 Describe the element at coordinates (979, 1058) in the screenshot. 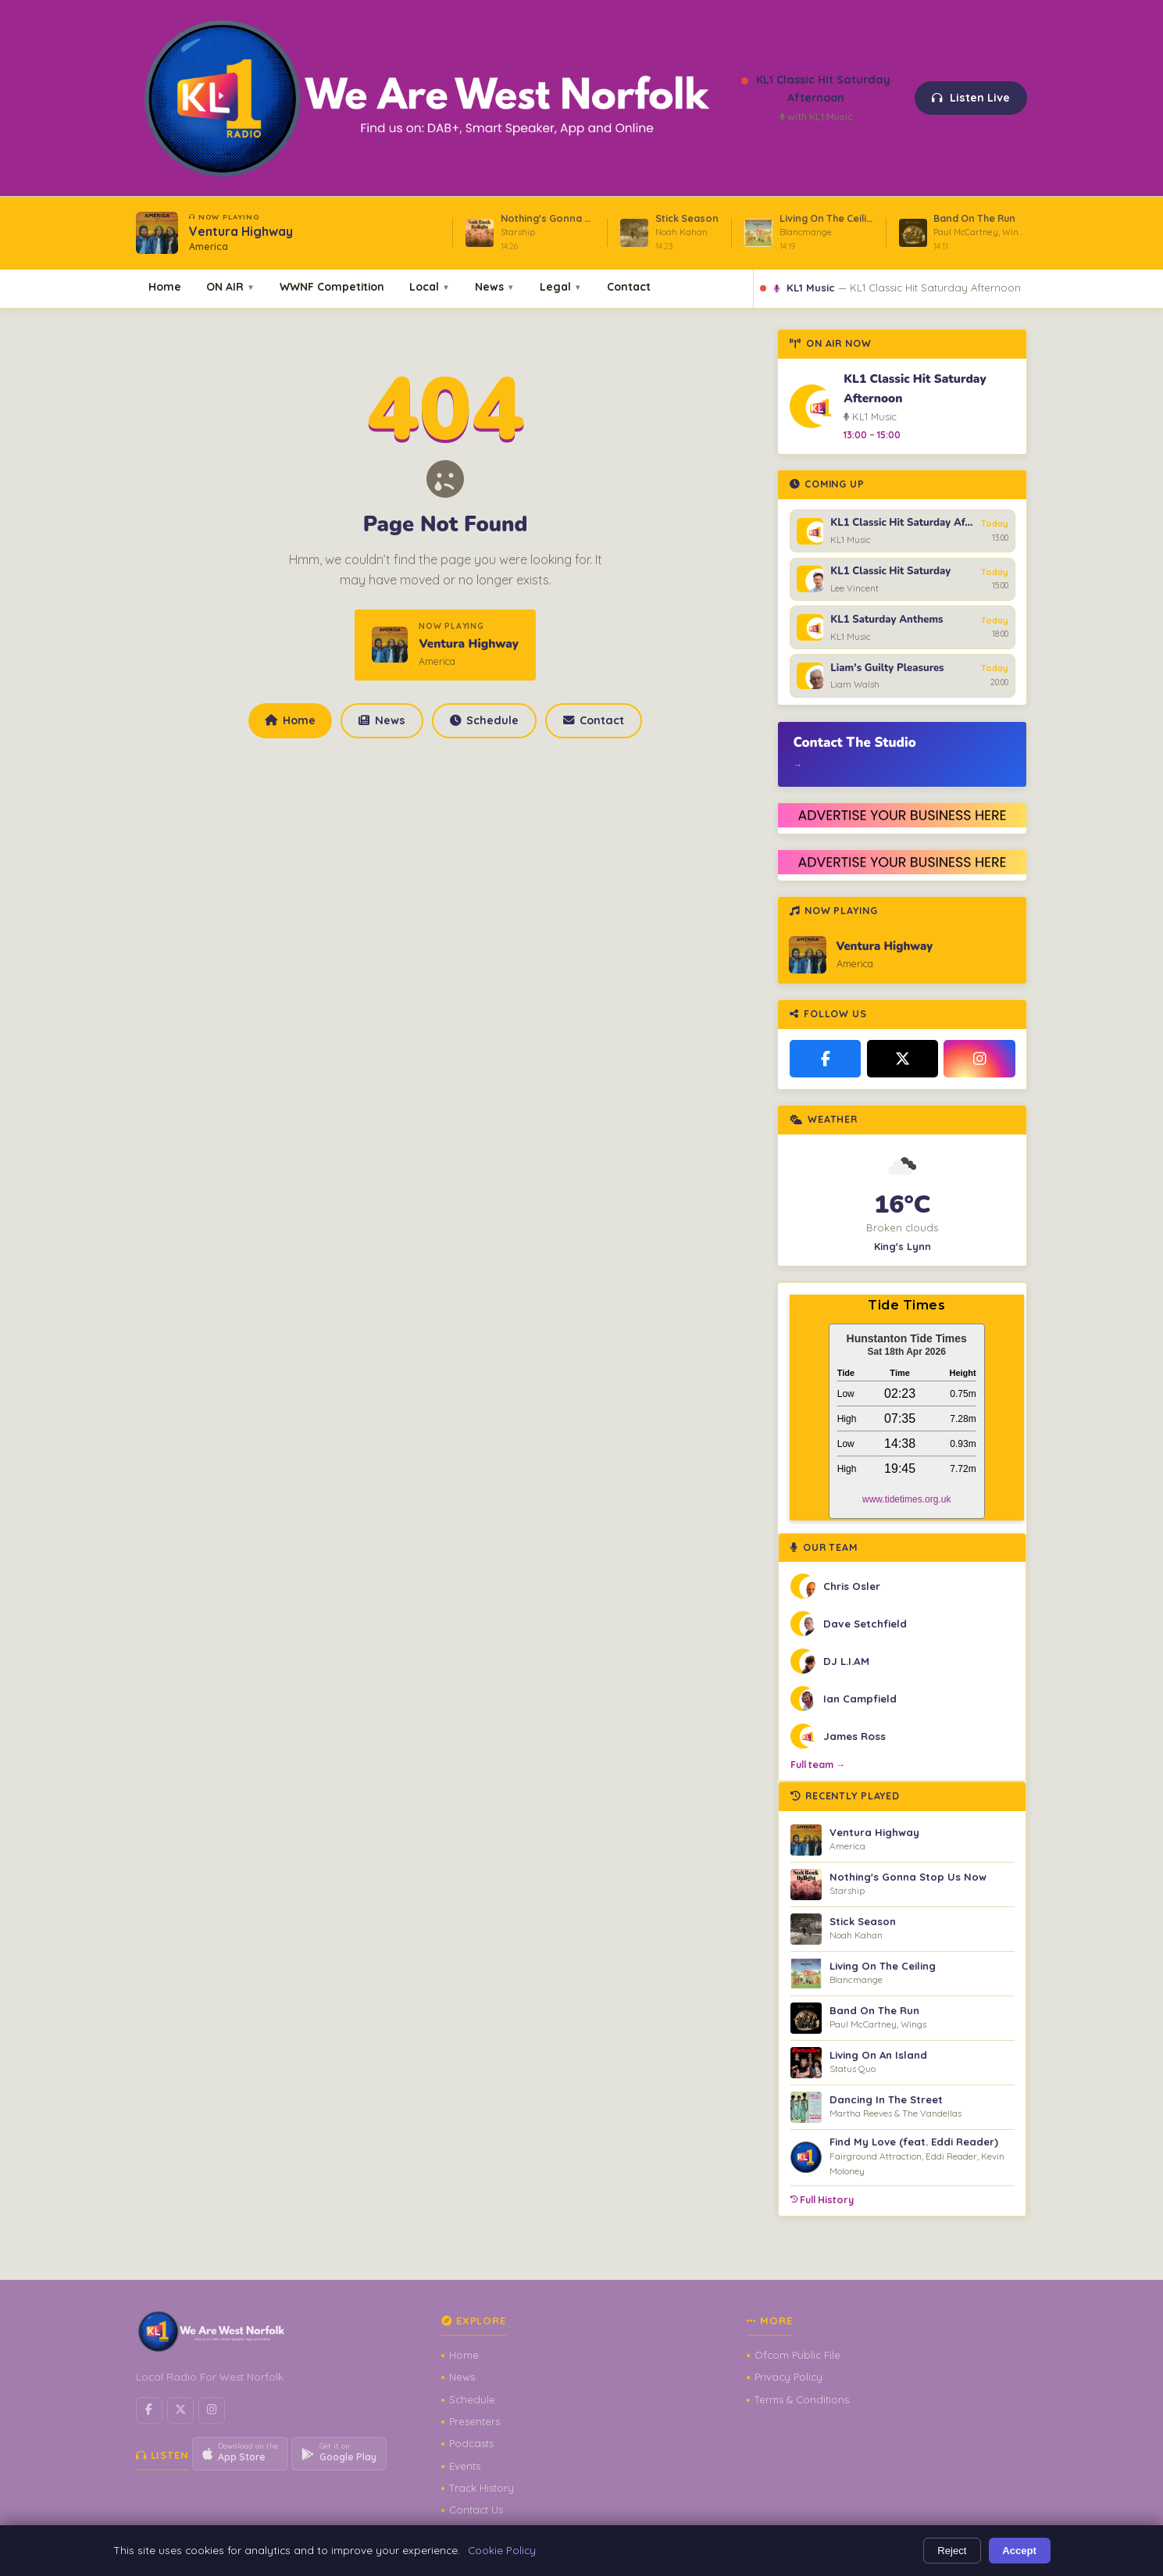

I see `[Instagram]` at that location.